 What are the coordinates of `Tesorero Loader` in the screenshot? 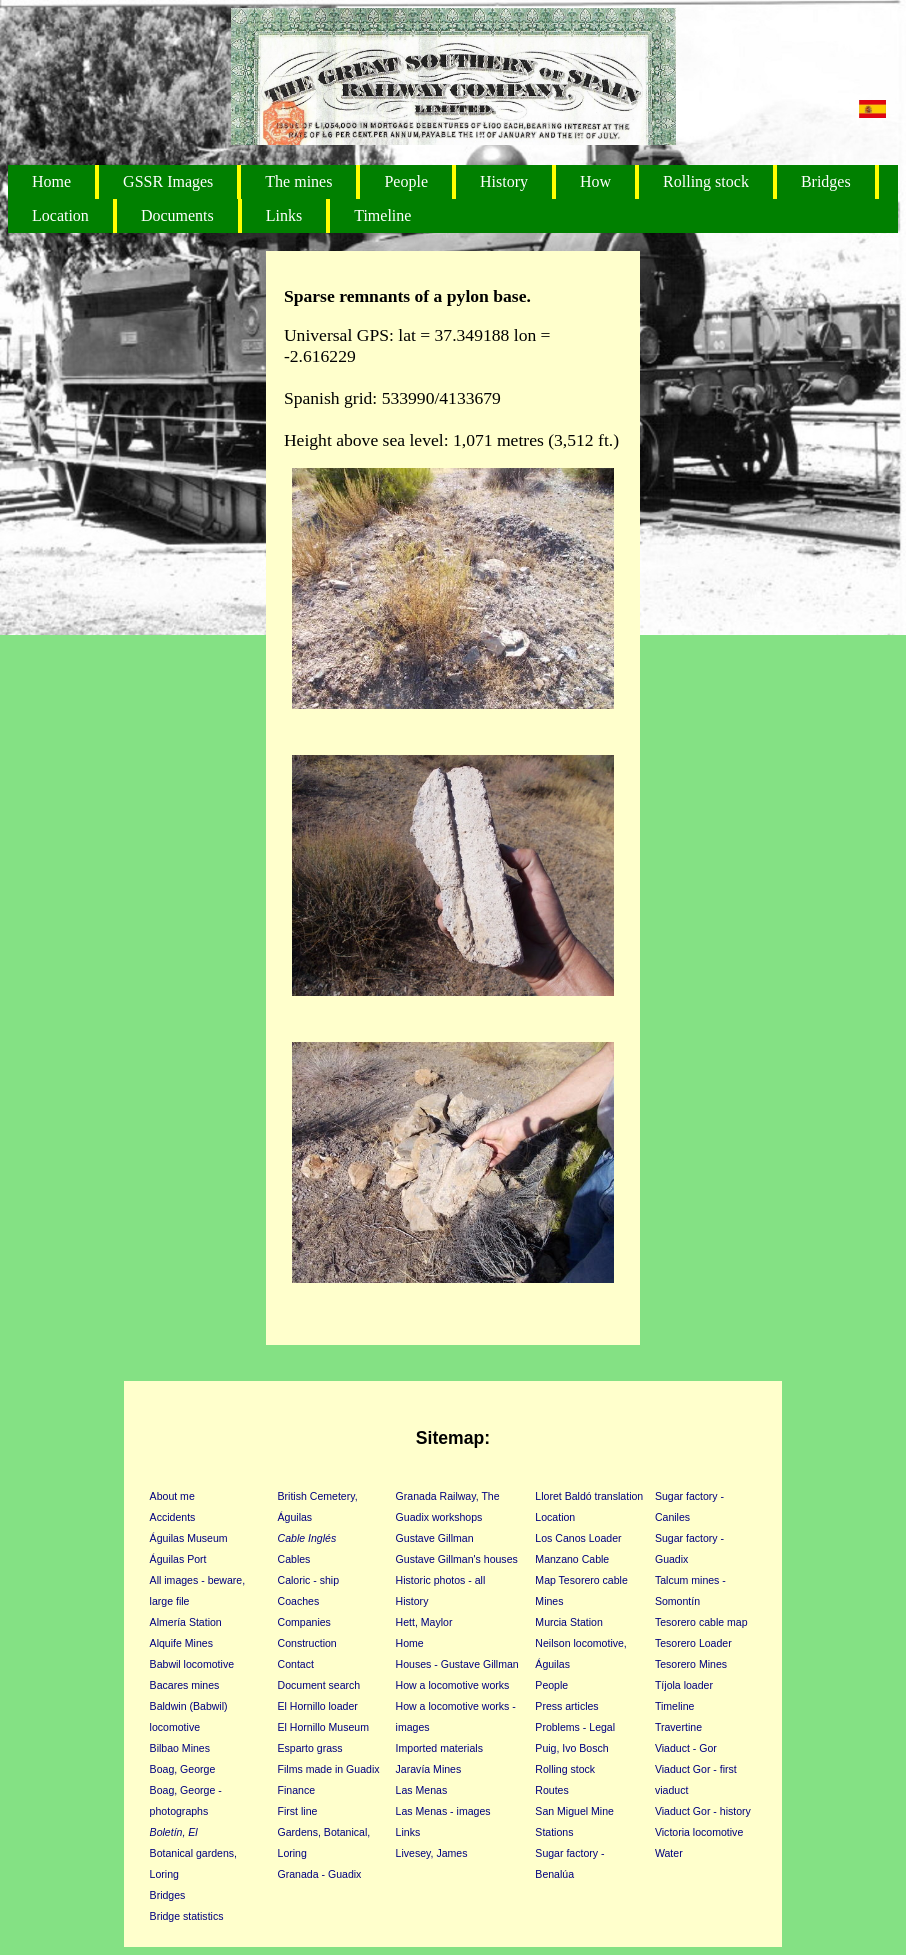 It's located at (693, 1643).